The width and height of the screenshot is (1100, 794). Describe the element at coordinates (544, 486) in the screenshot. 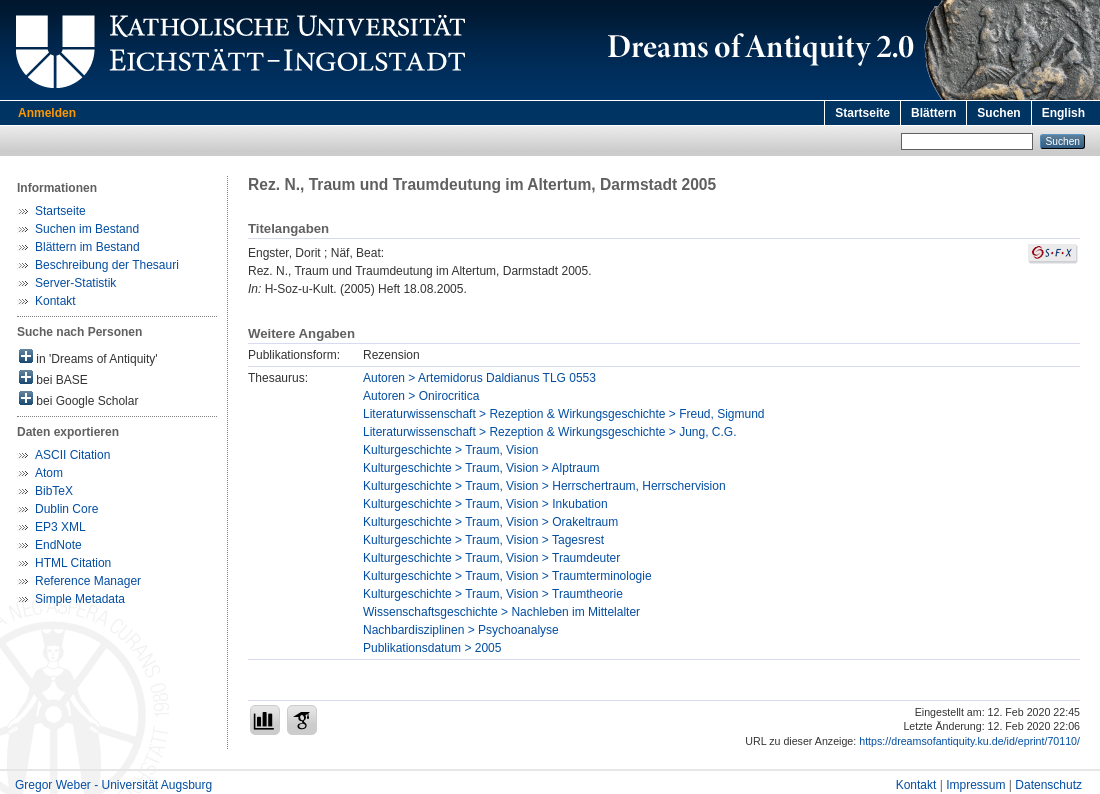

I see `Kulturgeschichte > Traum, Vision > Herrschertraum, Herrschervision` at that location.